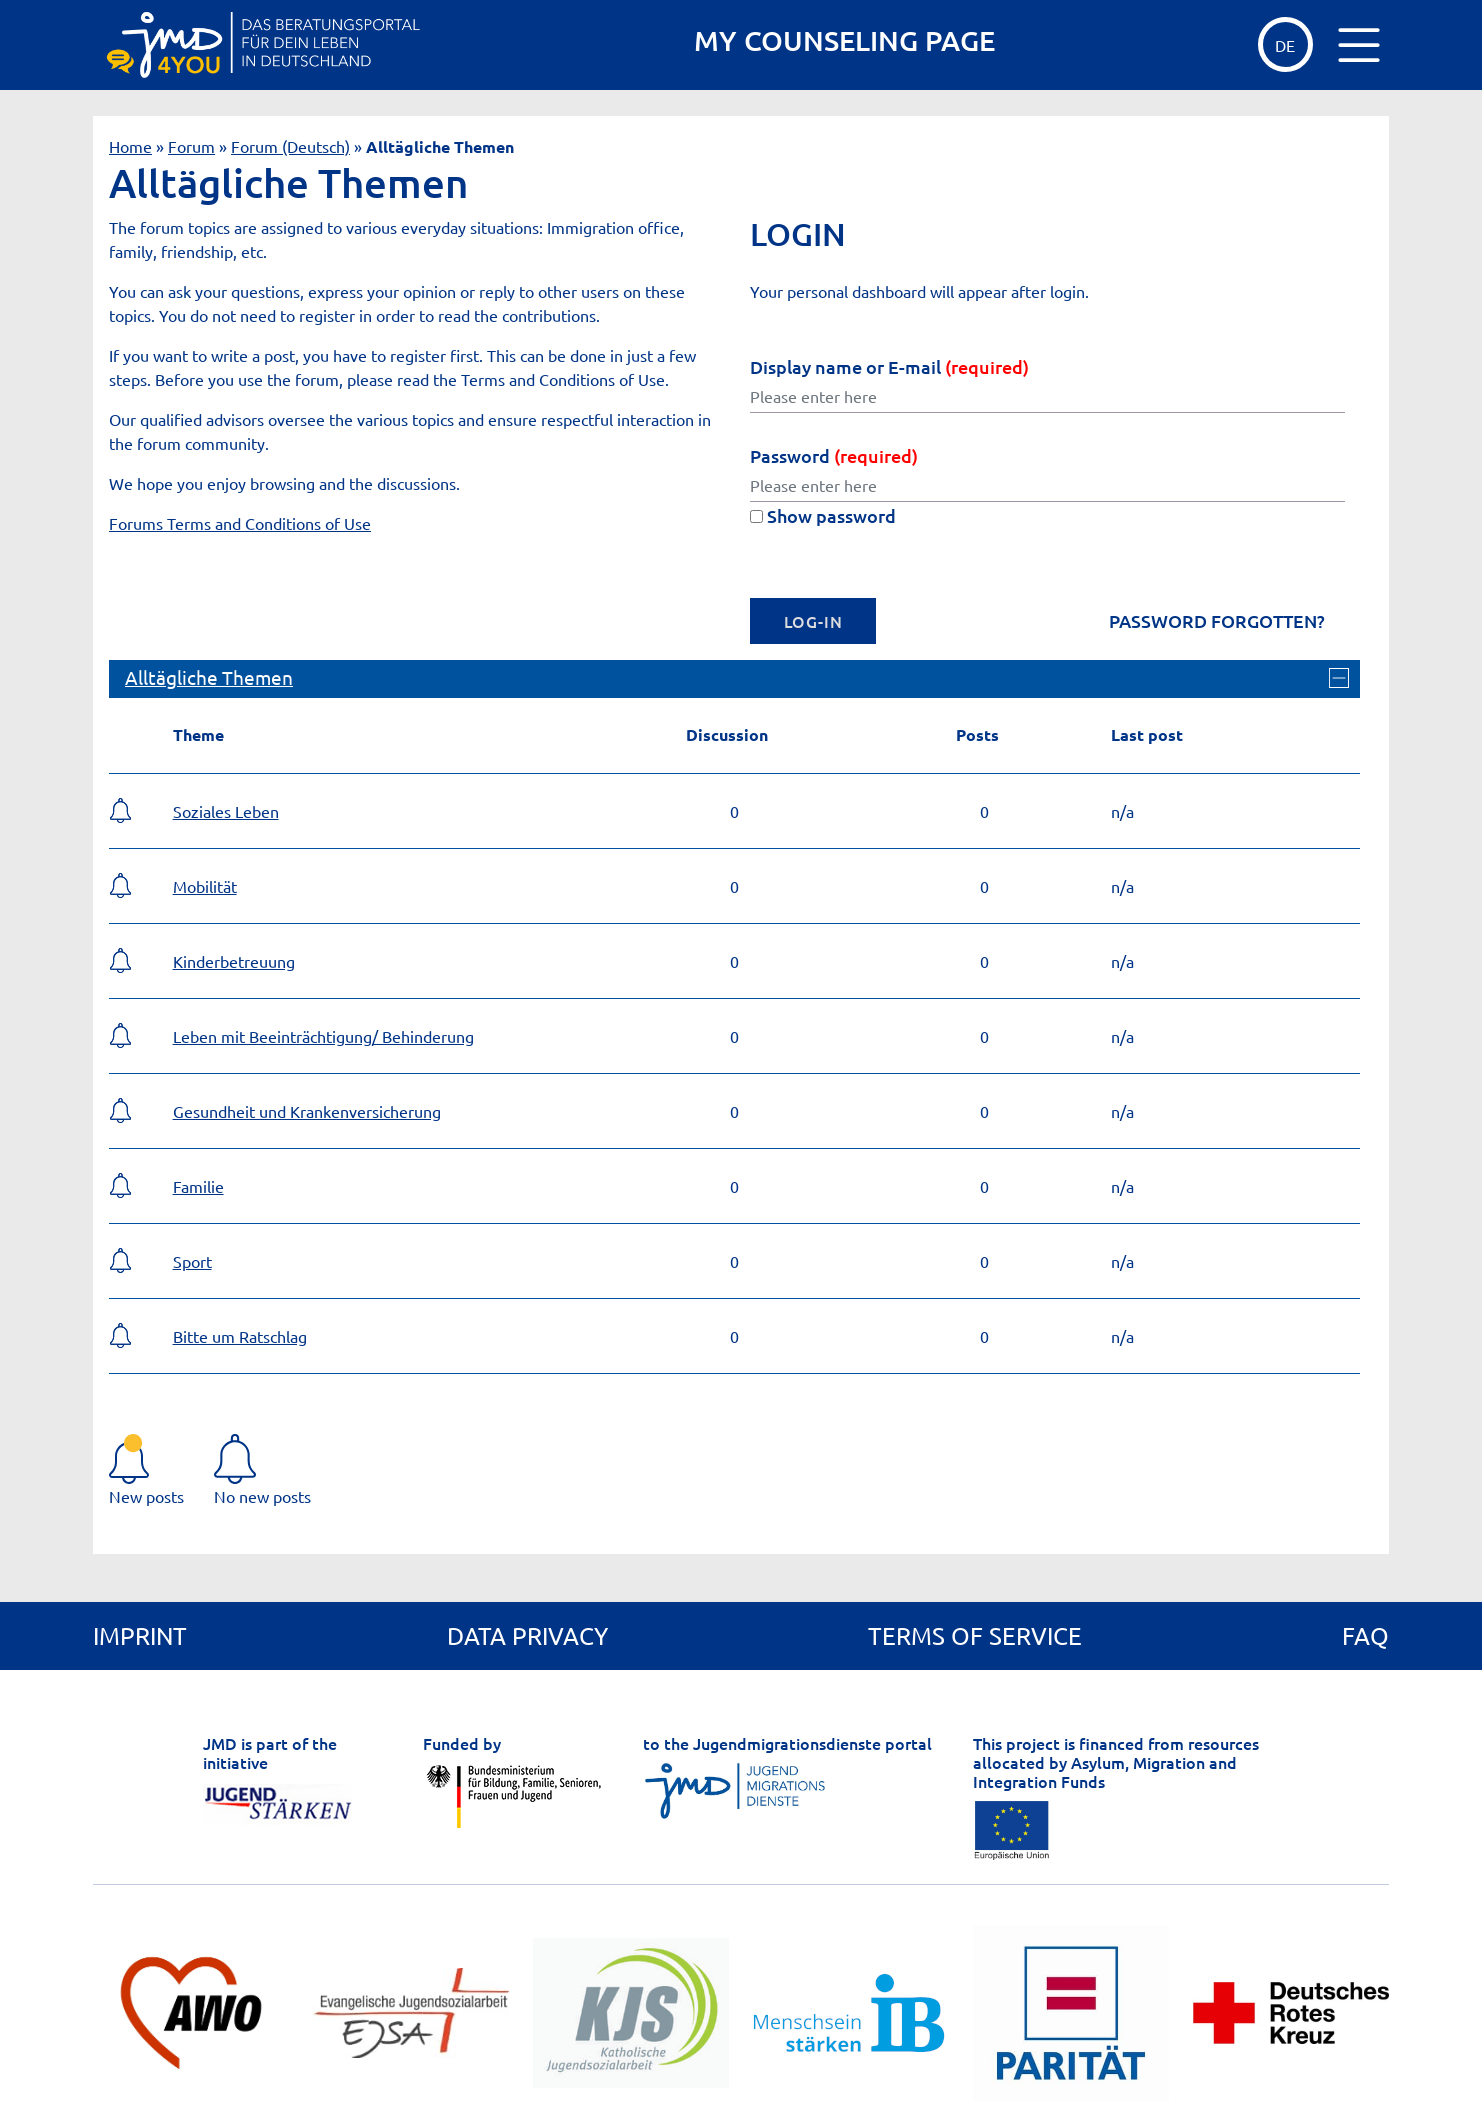  Describe the element at coordinates (240, 1336) in the screenshot. I see `Bitte um Ratschlag` at that location.